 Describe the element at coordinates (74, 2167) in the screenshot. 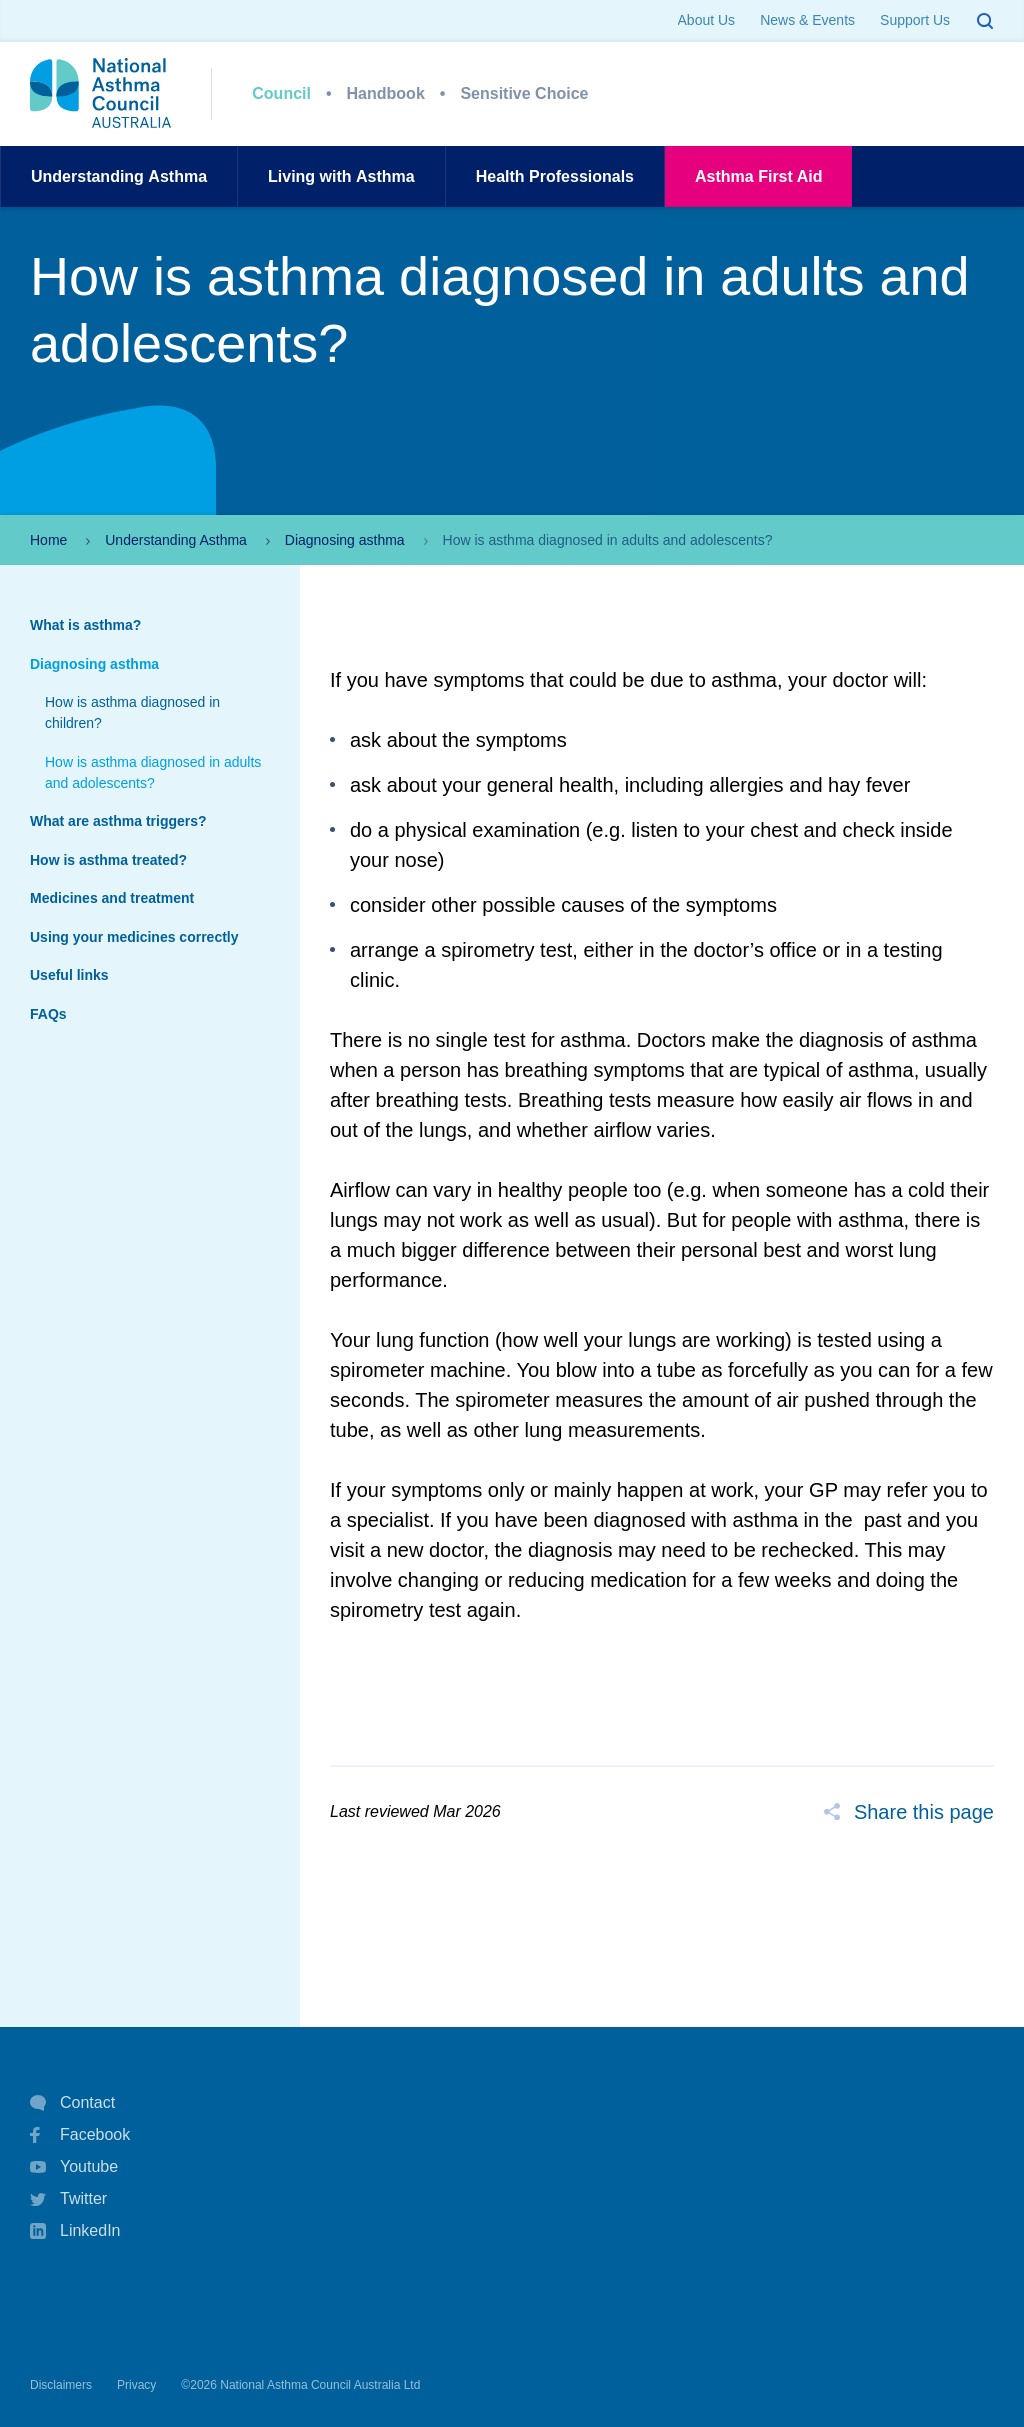

I see `Youtube` at that location.